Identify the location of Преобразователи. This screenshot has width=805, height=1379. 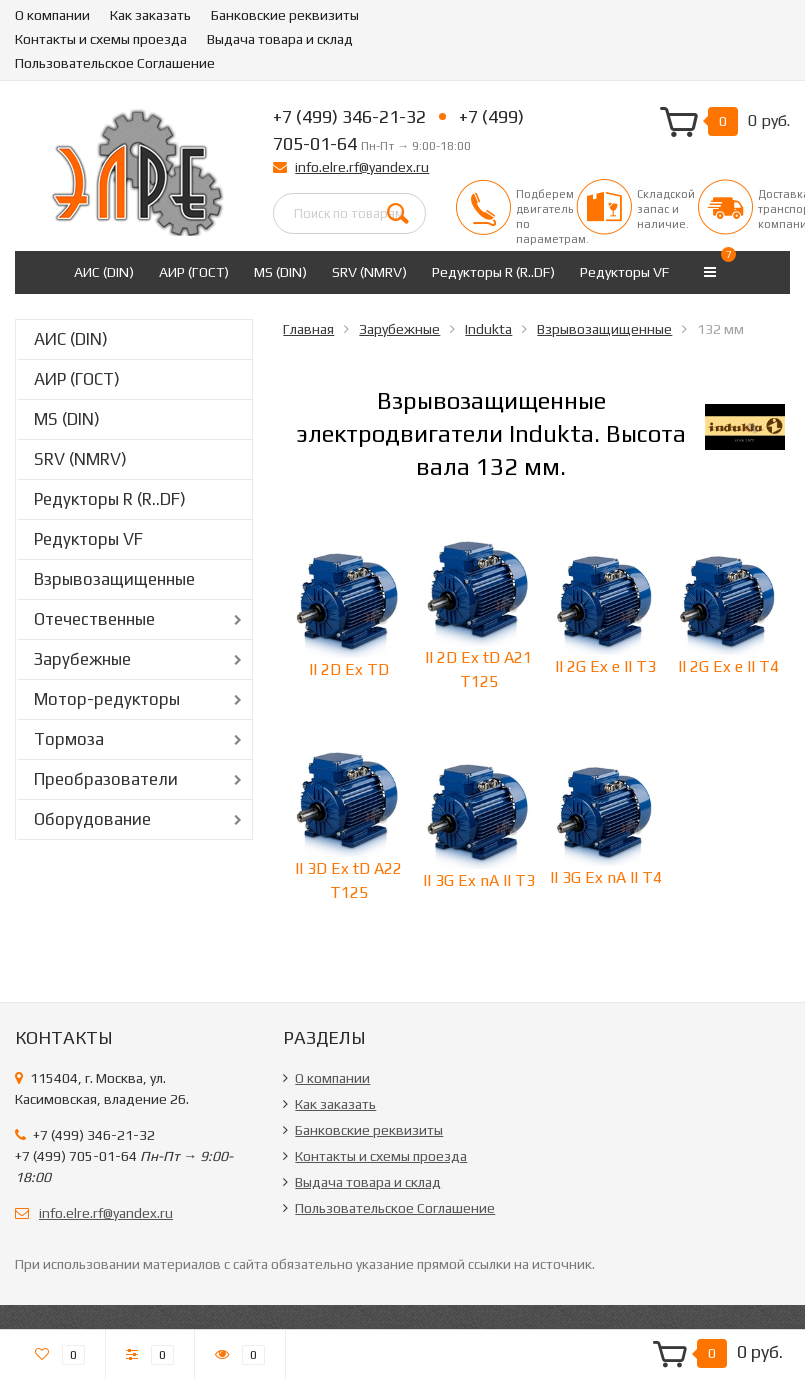
(106, 779).